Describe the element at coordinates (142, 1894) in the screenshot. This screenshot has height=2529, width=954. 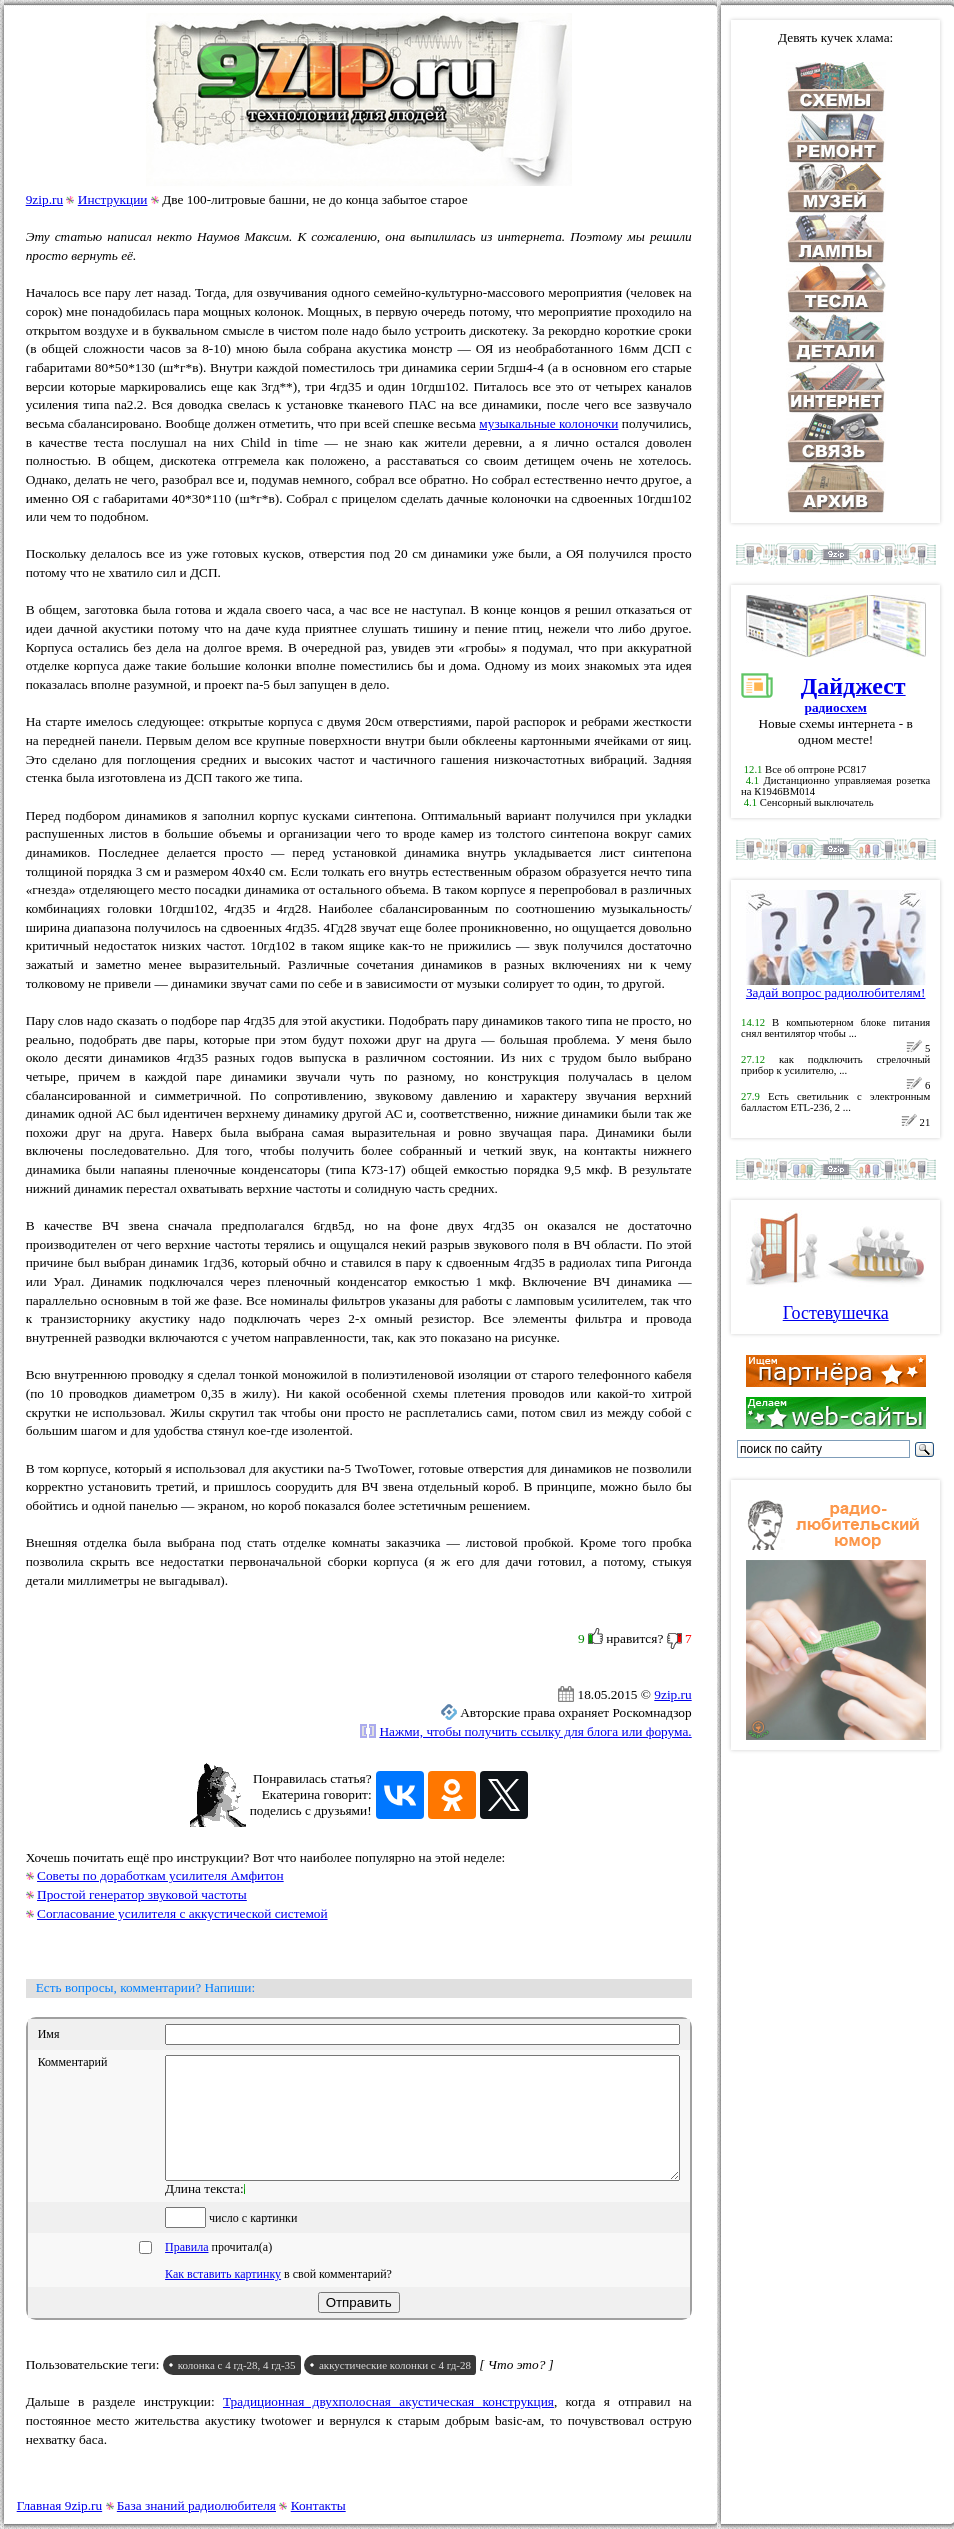
I see `Простой генератор звуковой частоты` at that location.